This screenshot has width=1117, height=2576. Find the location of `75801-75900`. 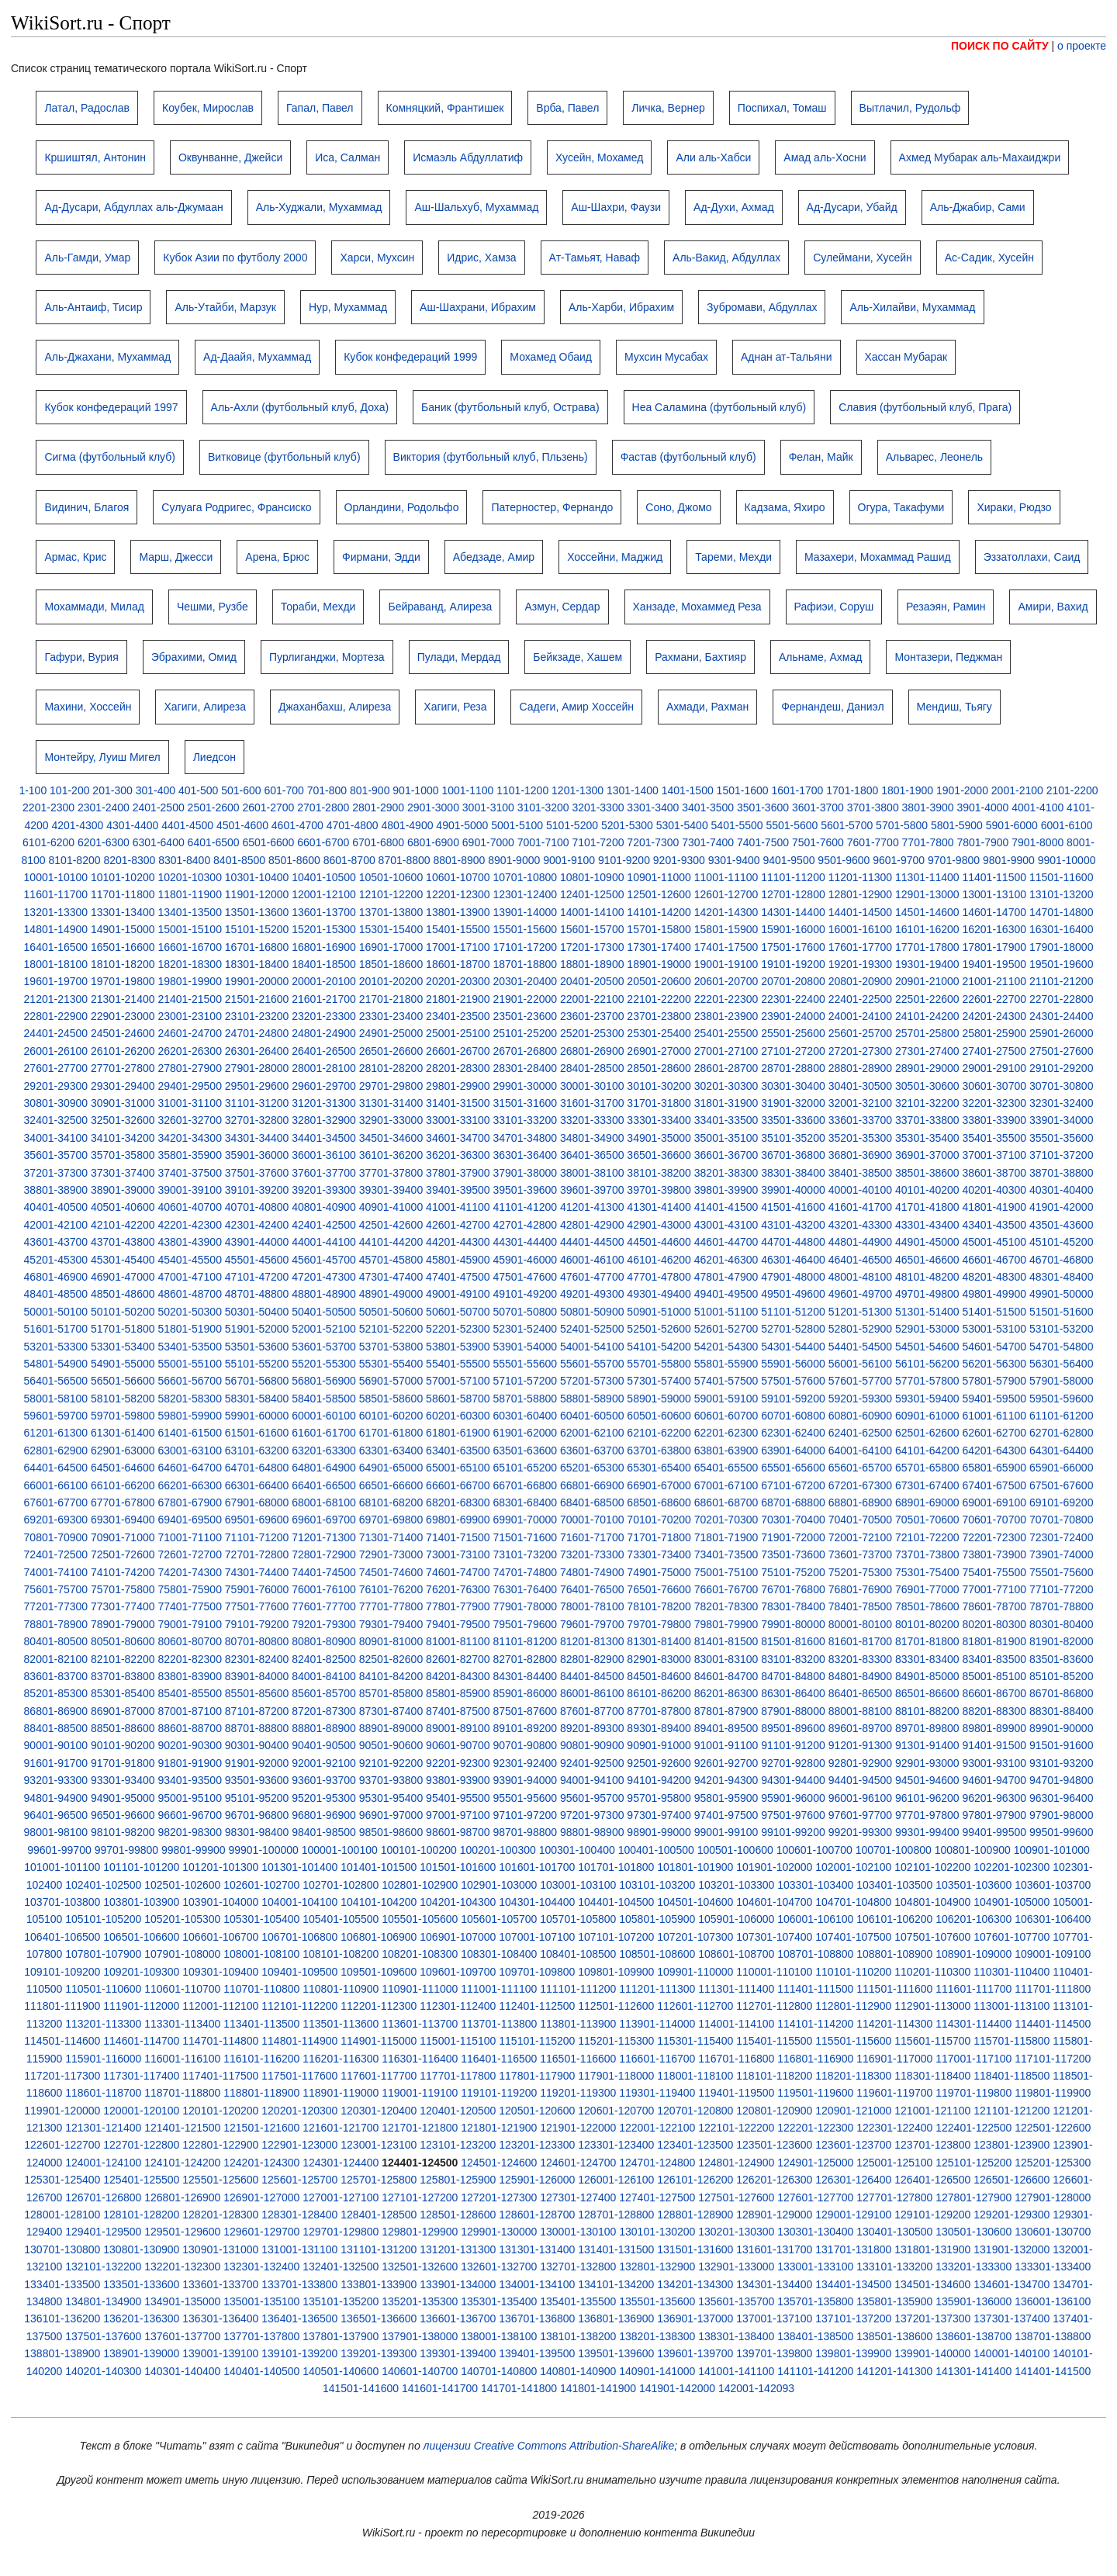

75801-75900 is located at coordinates (189, 1589).